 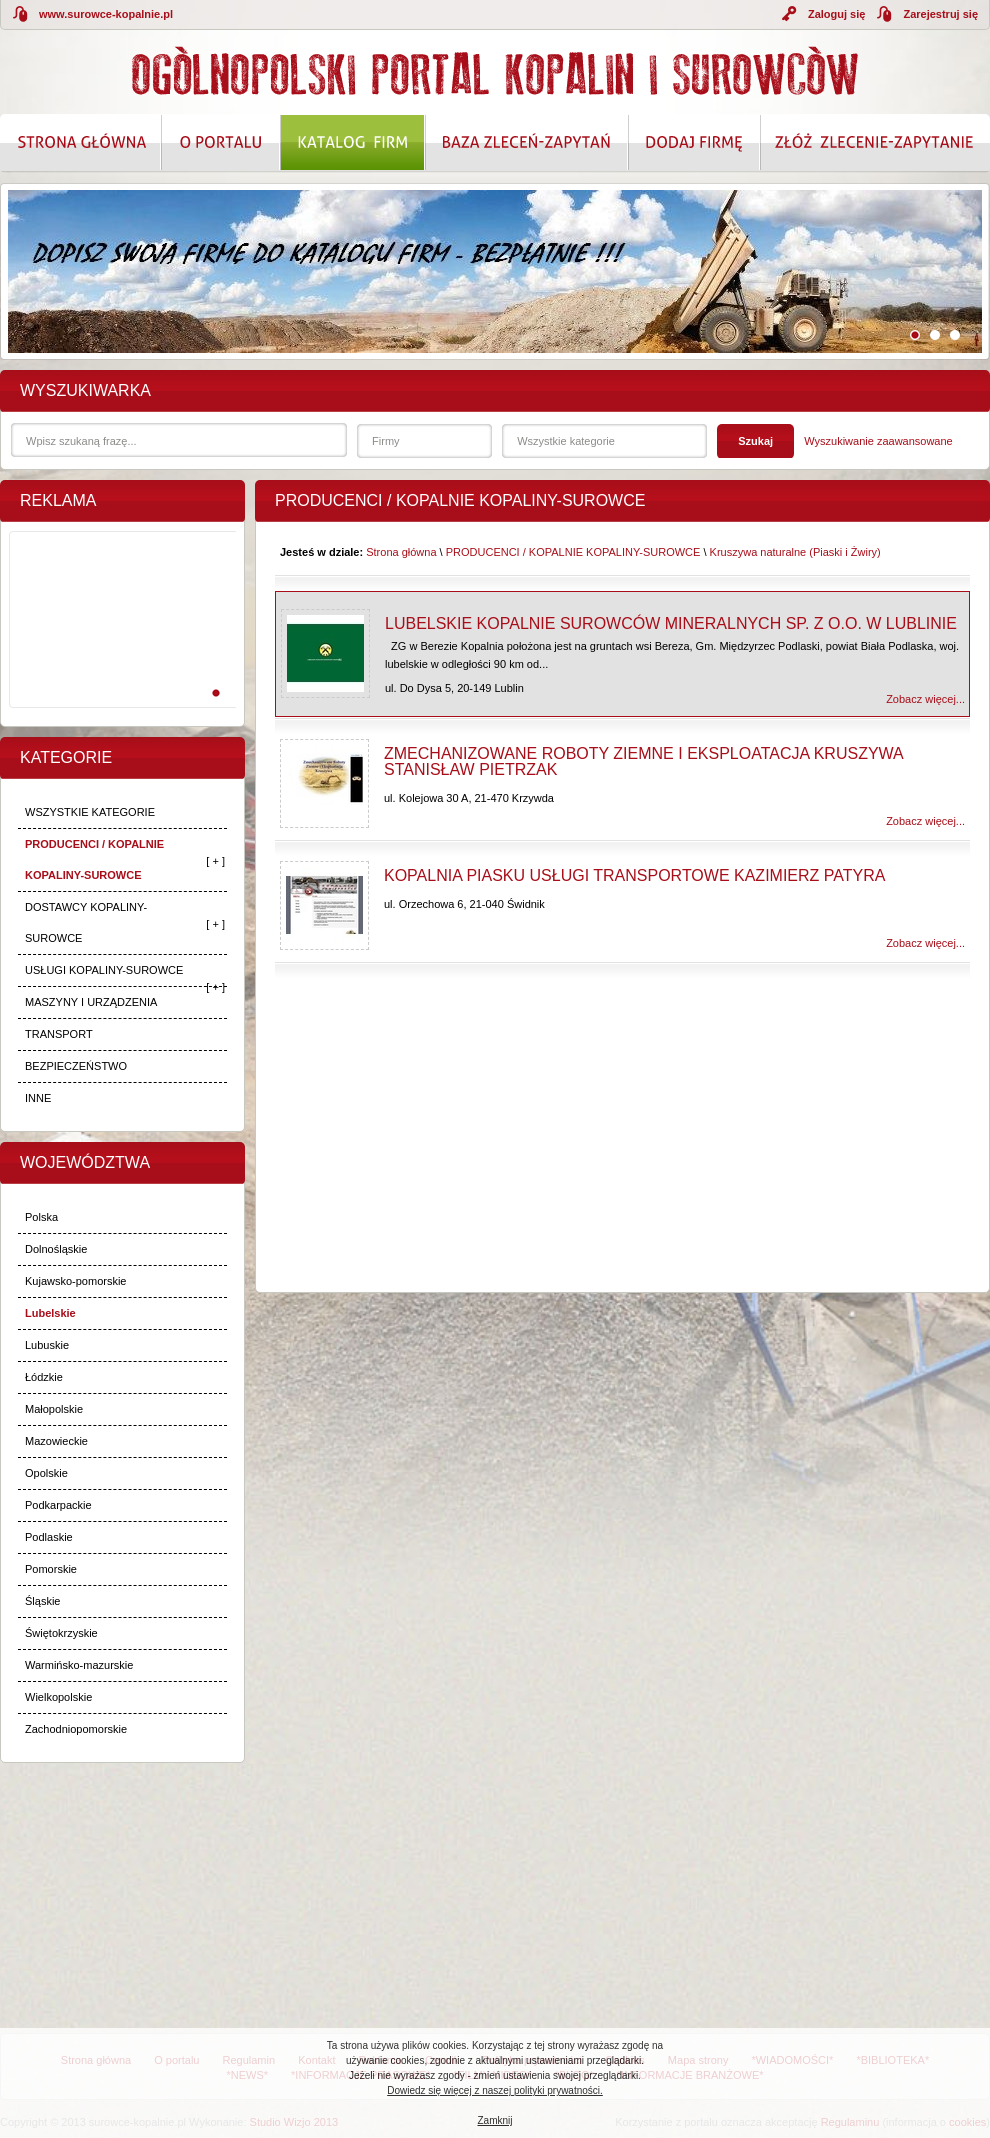 What do you see at coordinates (494, 2120) in the screenshot?
I see `Zamknij` at bounding box center [494, 2120].